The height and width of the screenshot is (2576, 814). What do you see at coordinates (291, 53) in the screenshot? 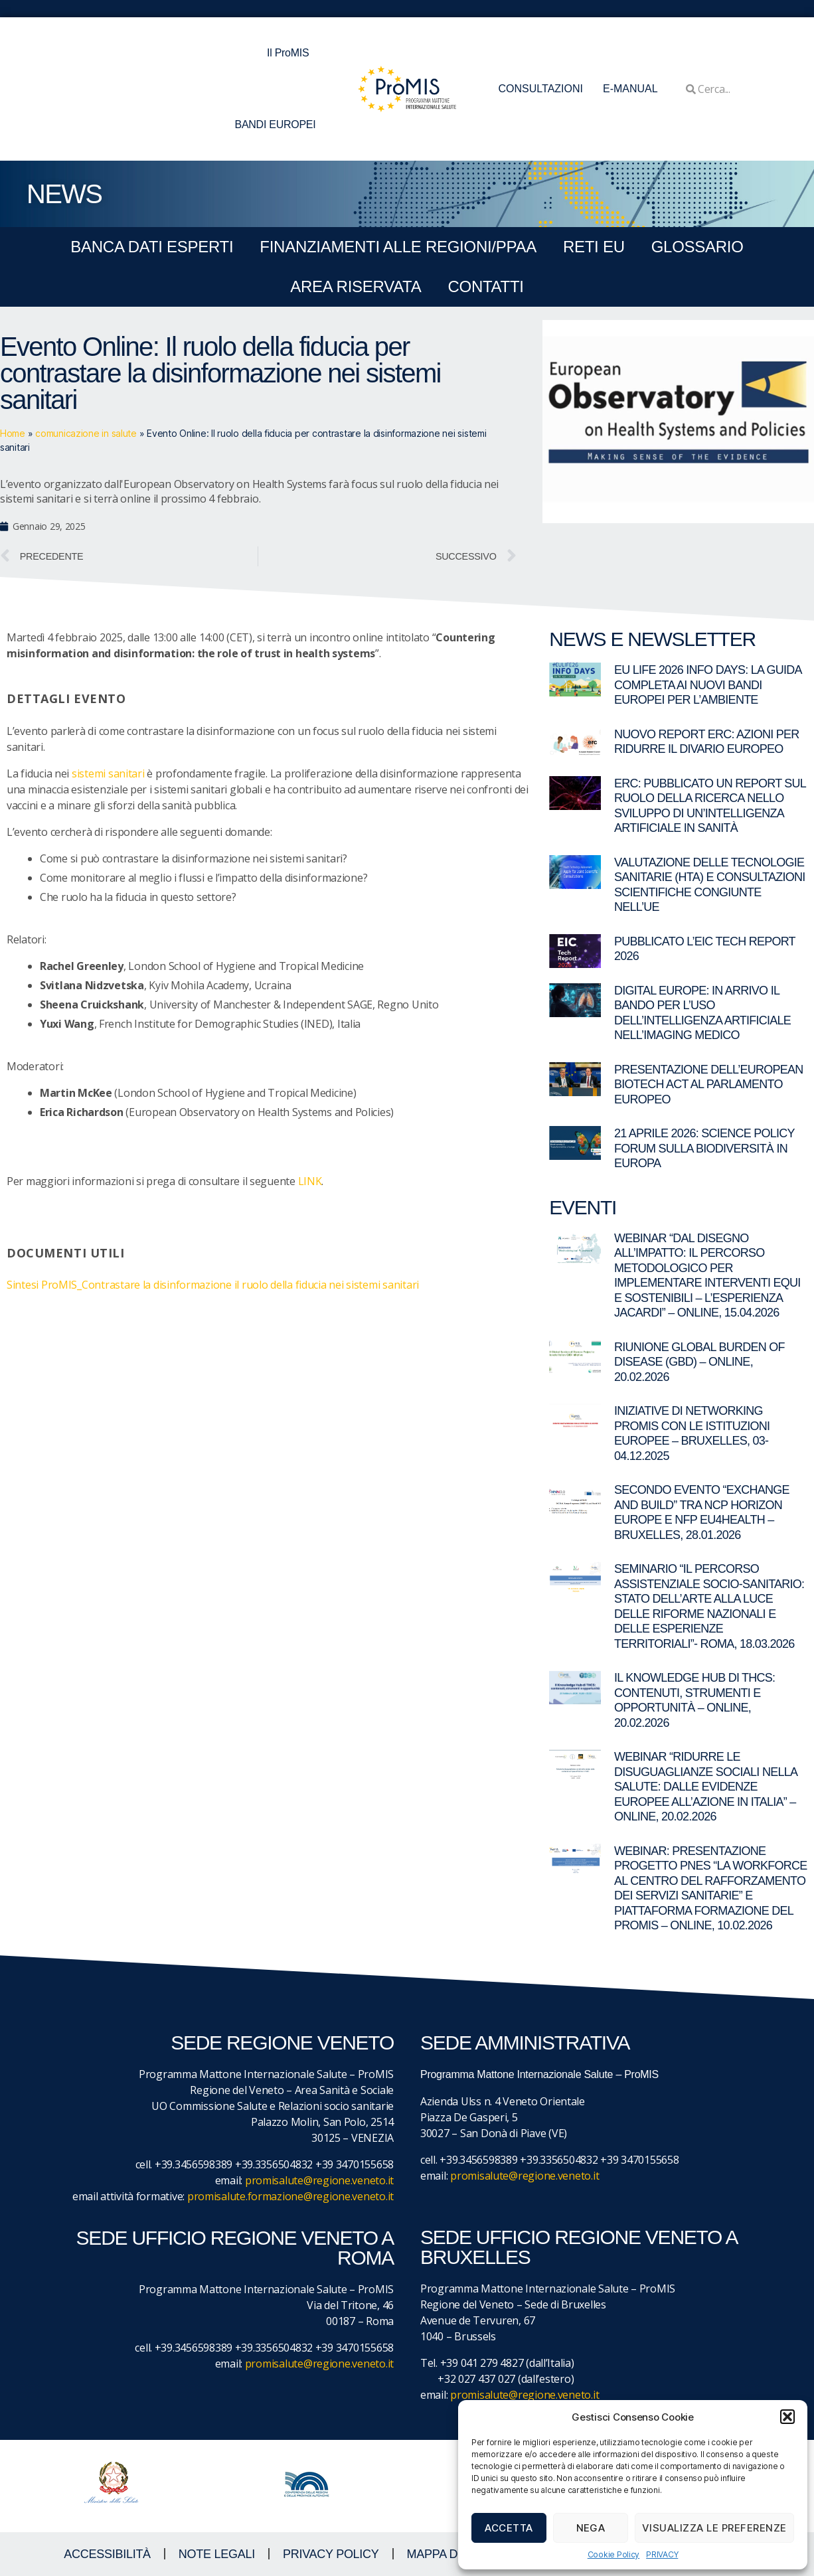
I see `Il ProMIS` at bounding box center [291, 53].